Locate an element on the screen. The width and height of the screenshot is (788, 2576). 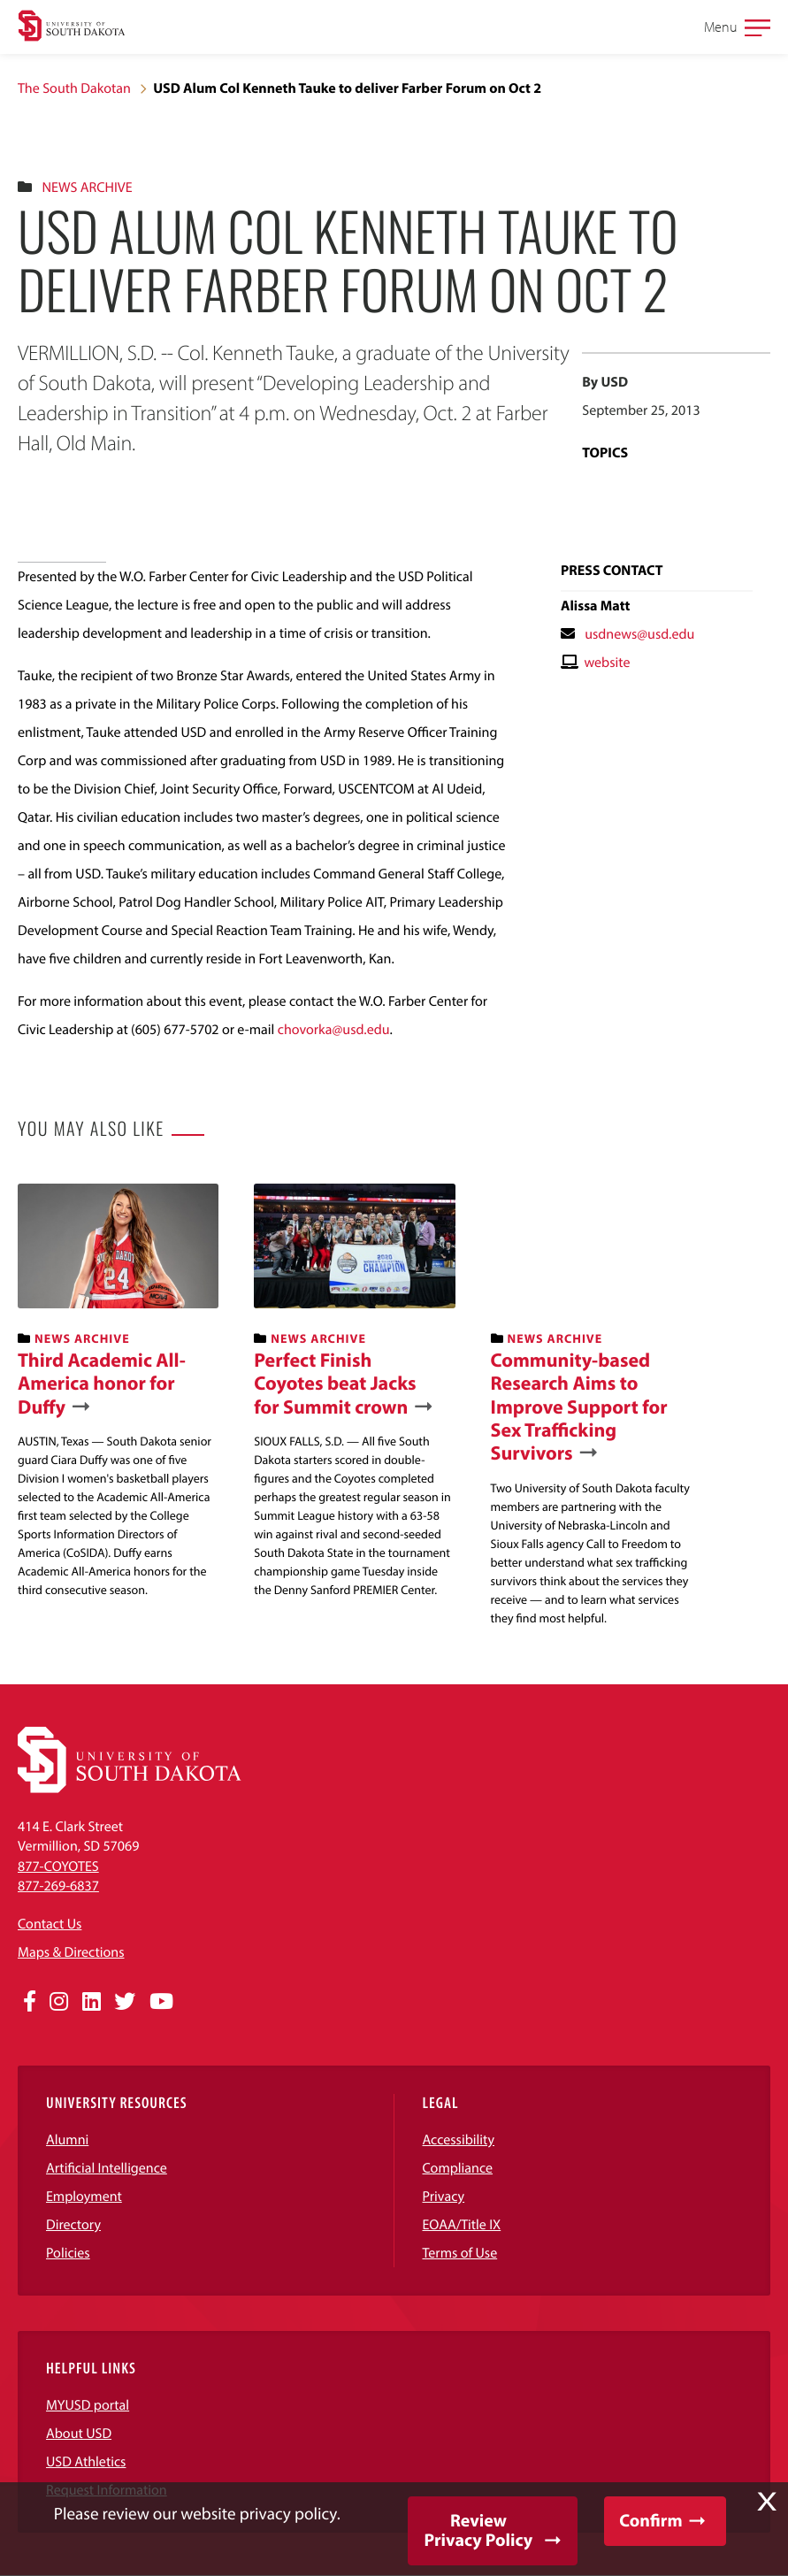
EOAA/Title IX is located at coordinates (462, 2225).